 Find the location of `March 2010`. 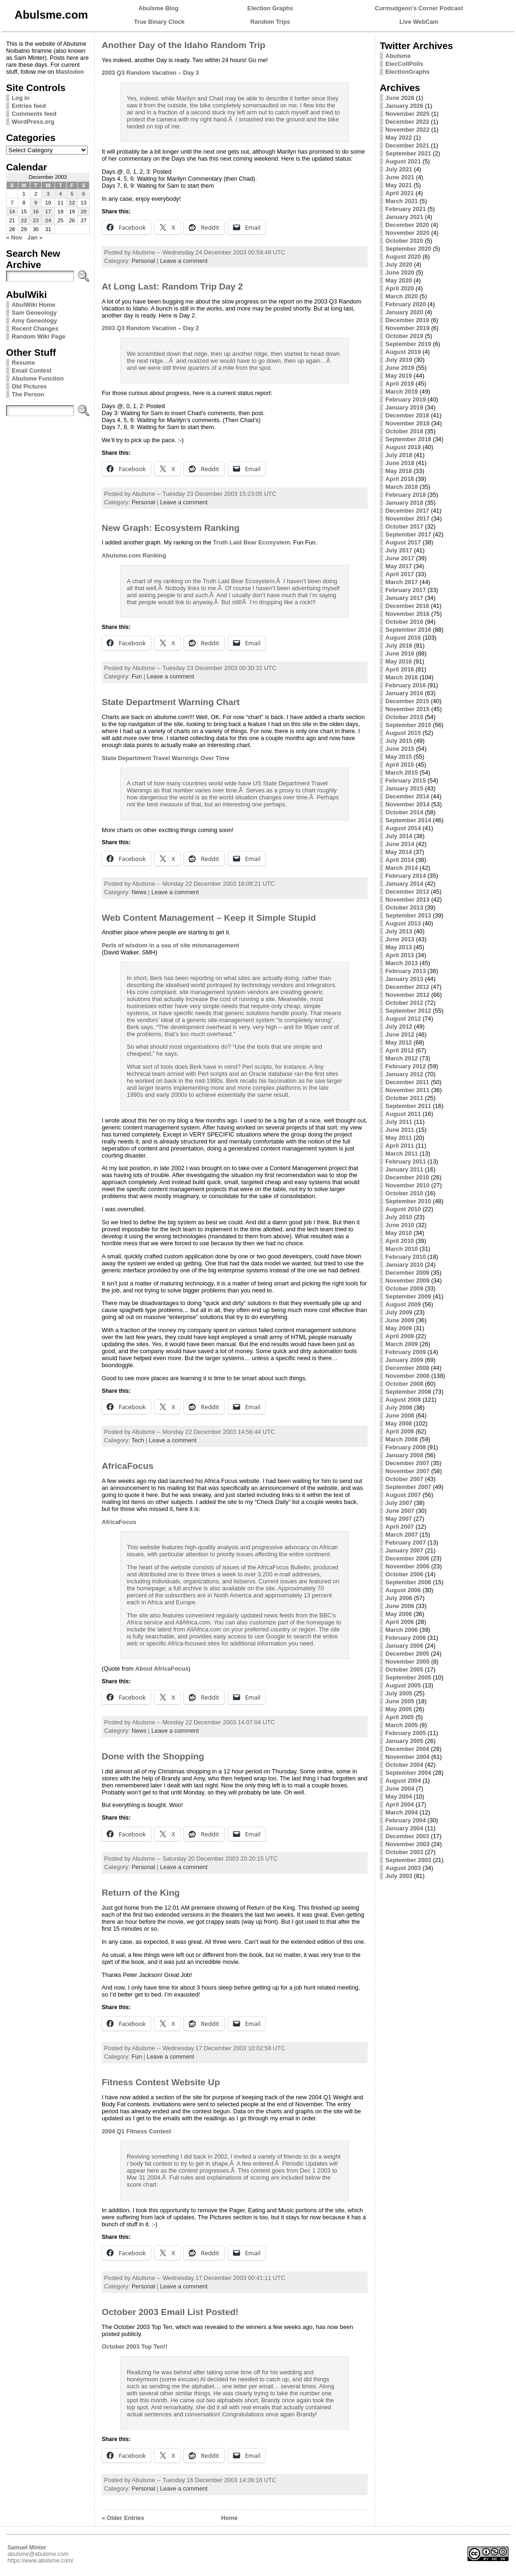

March 2010 is located at coordinates (401, 1248).